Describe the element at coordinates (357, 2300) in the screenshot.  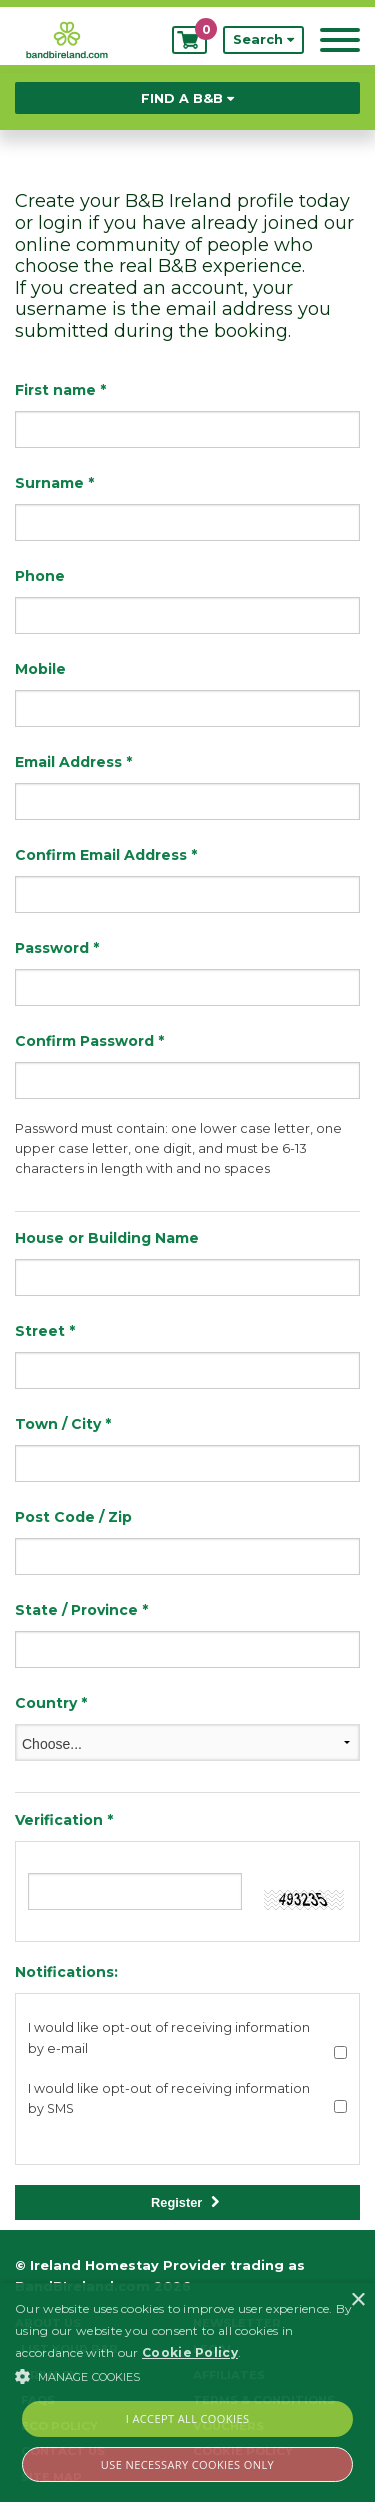
I see `× [button]` at that location.